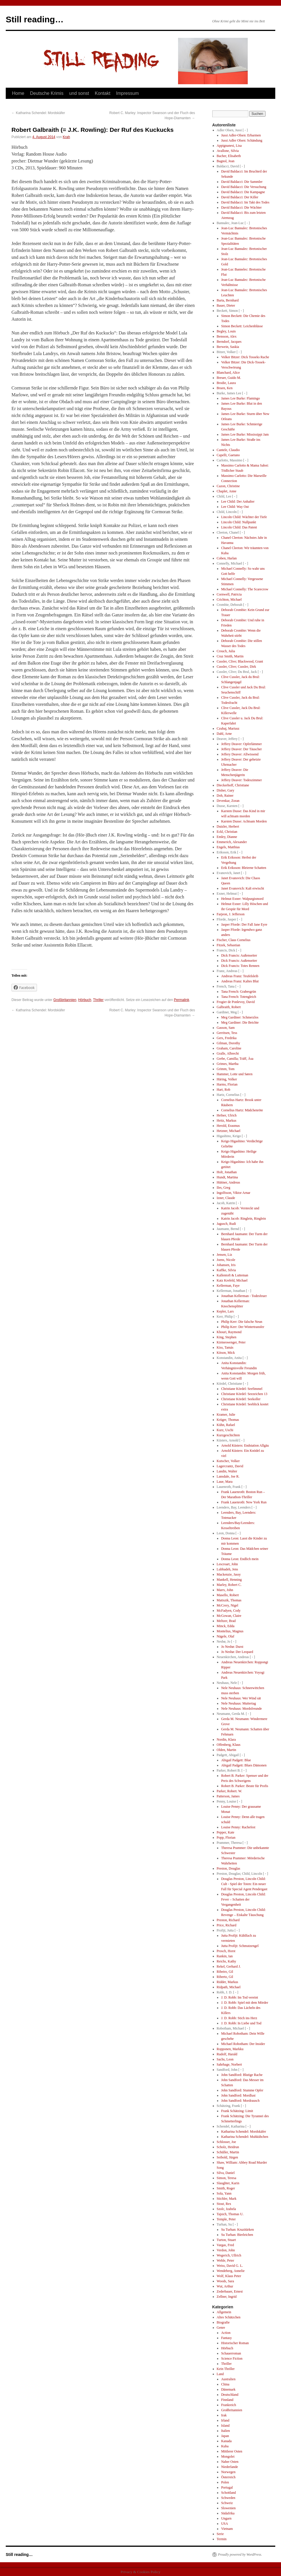 The image size is (281, 2576). What do you see at coordinates (226, 1626) in the screenshot?
I see `Minck, Edda` at bounding box center [226, 1626].